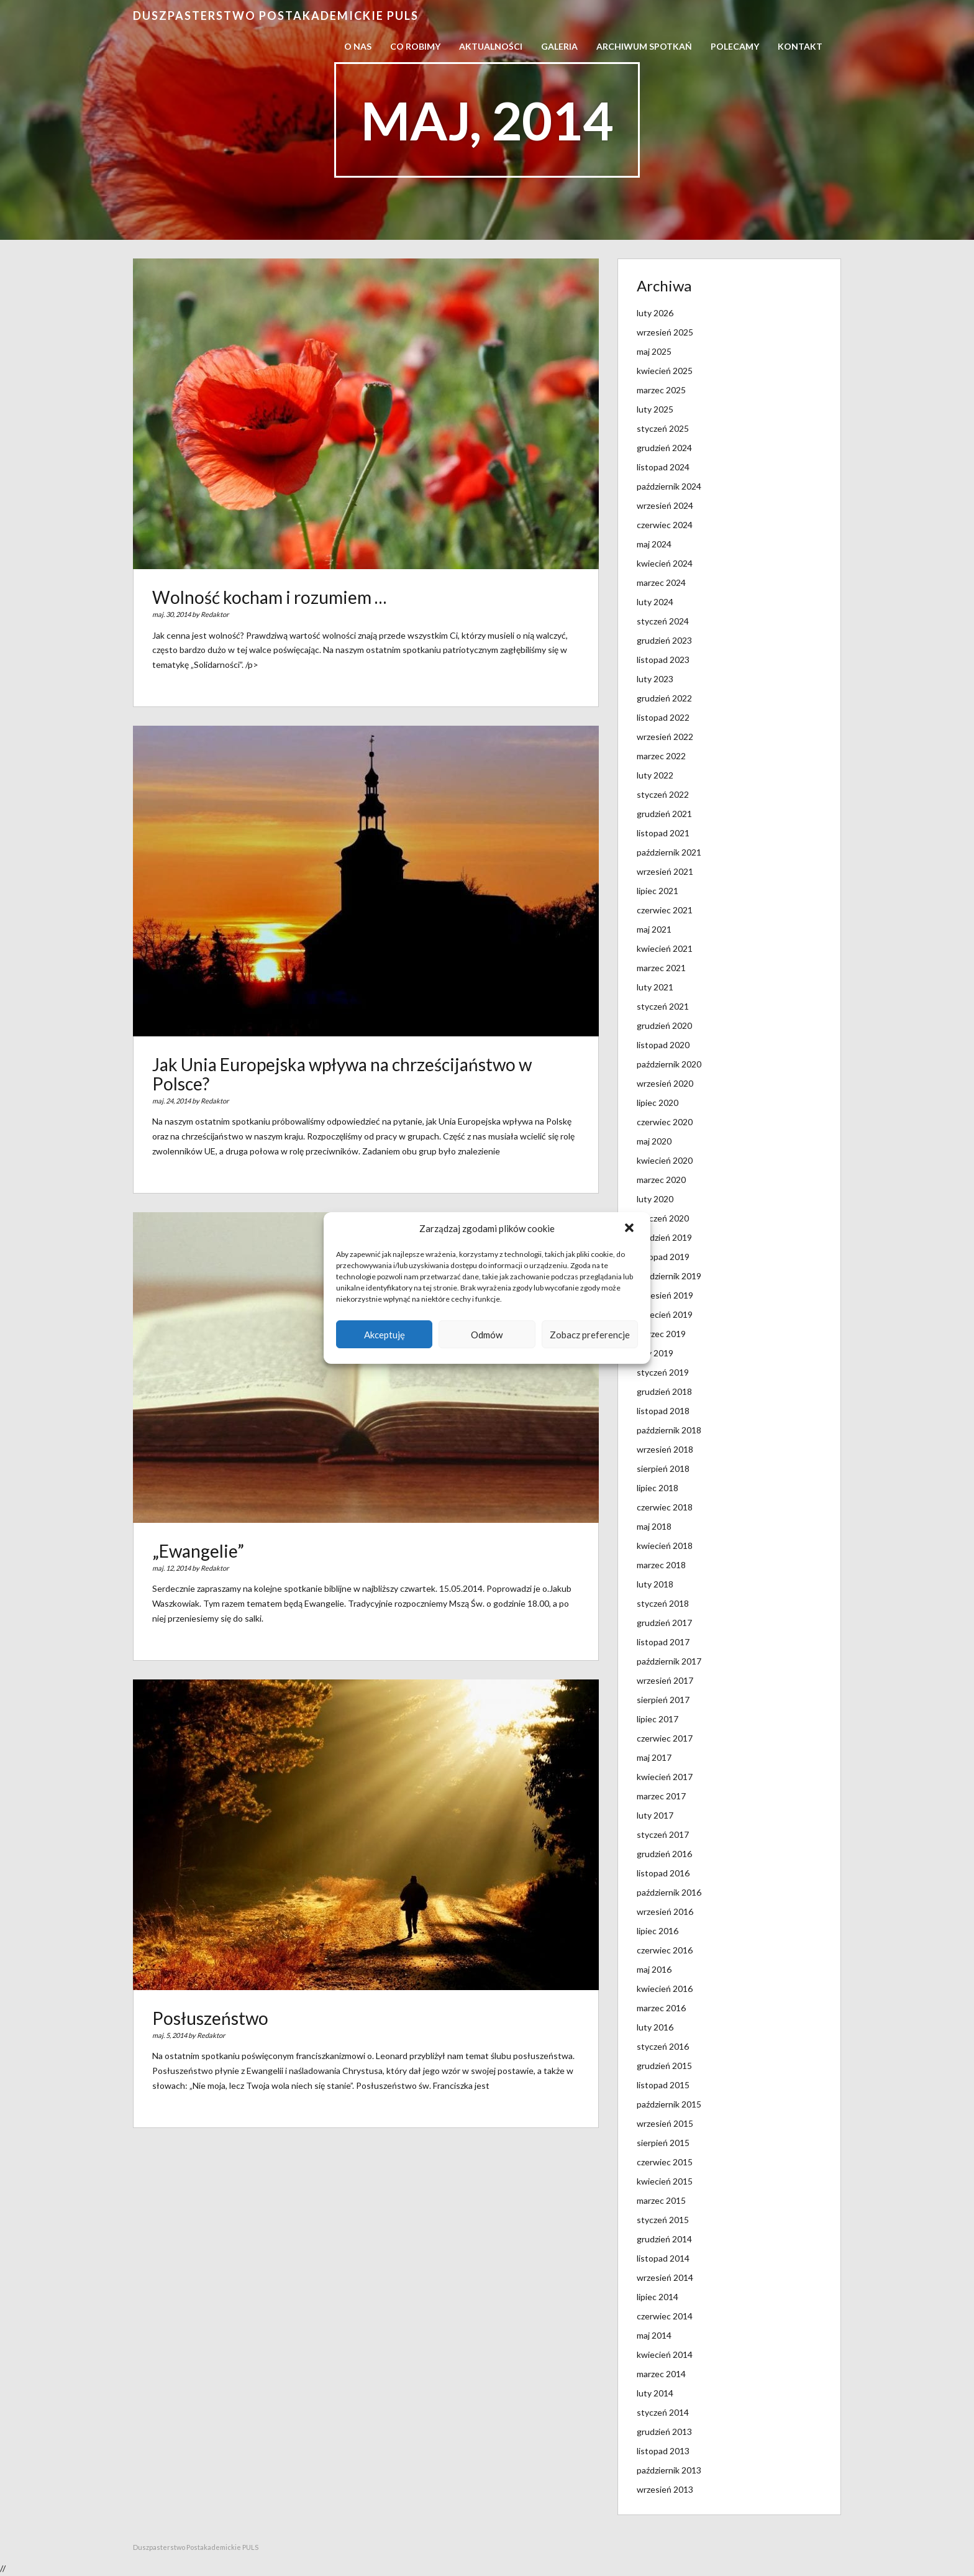 The image size is (974, 2576). Describe the element at coordinates (654, 1757) in the screenshot. I see `maj 2017` at that location.